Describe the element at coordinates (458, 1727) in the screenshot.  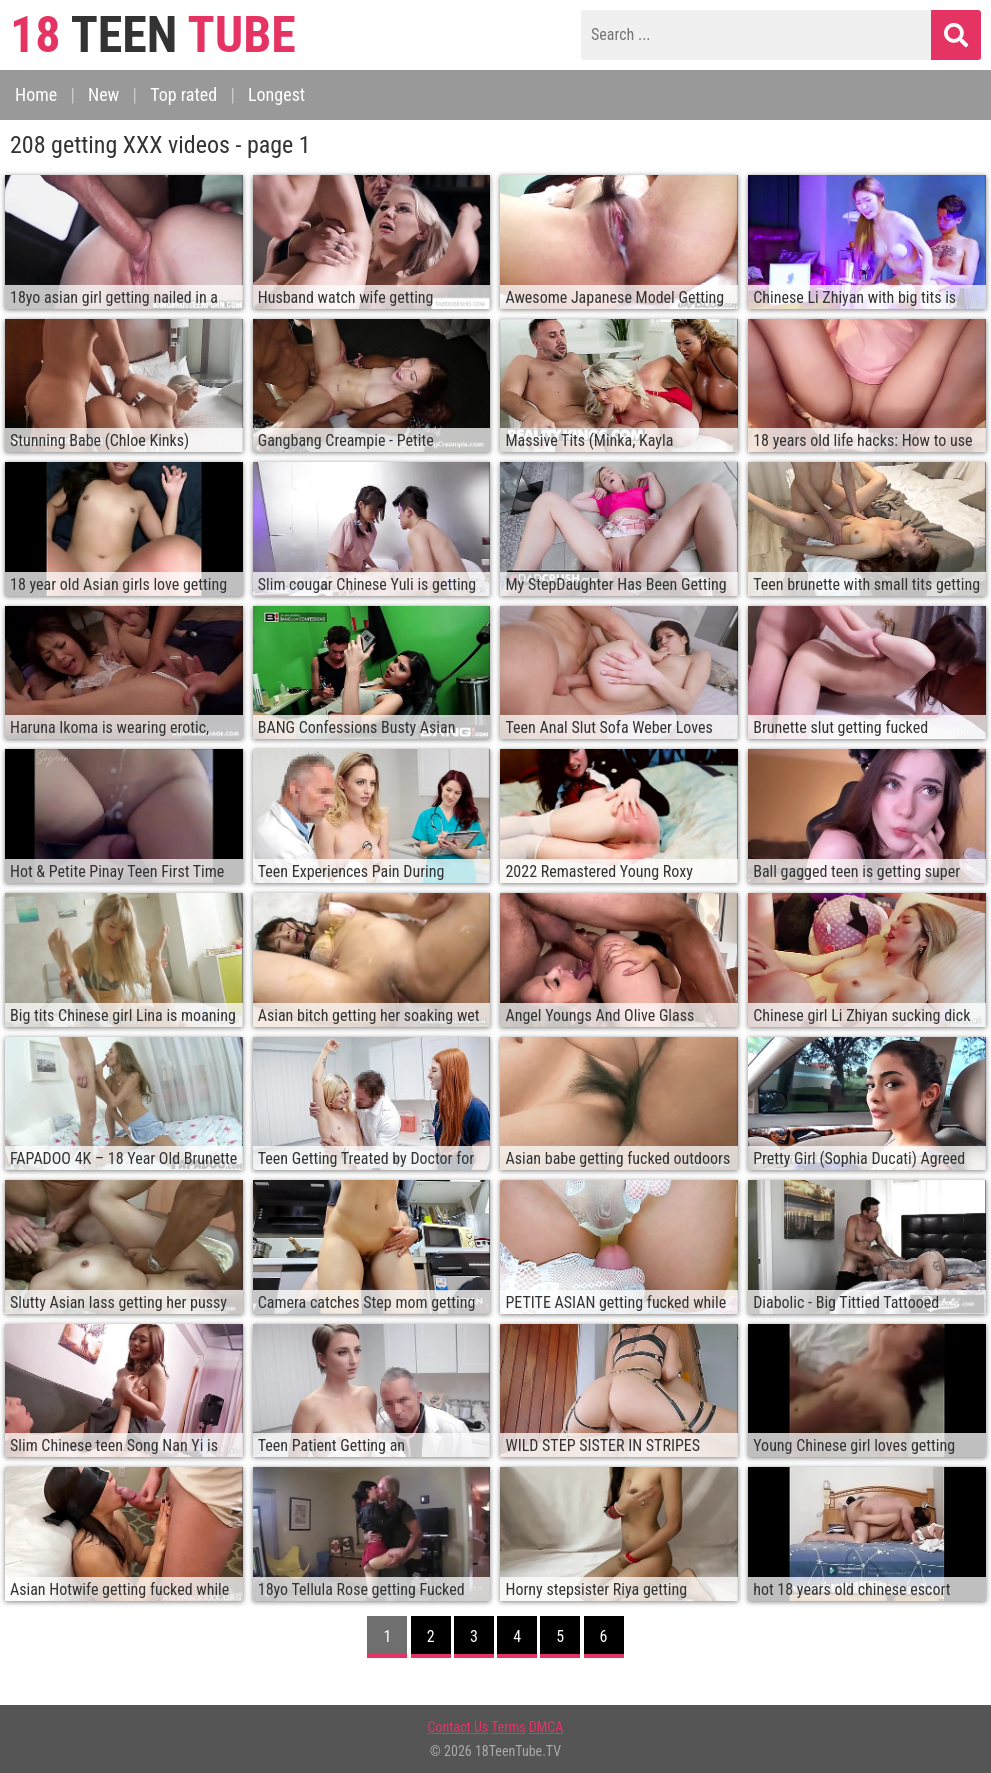
I see `Contact Us` at that location.